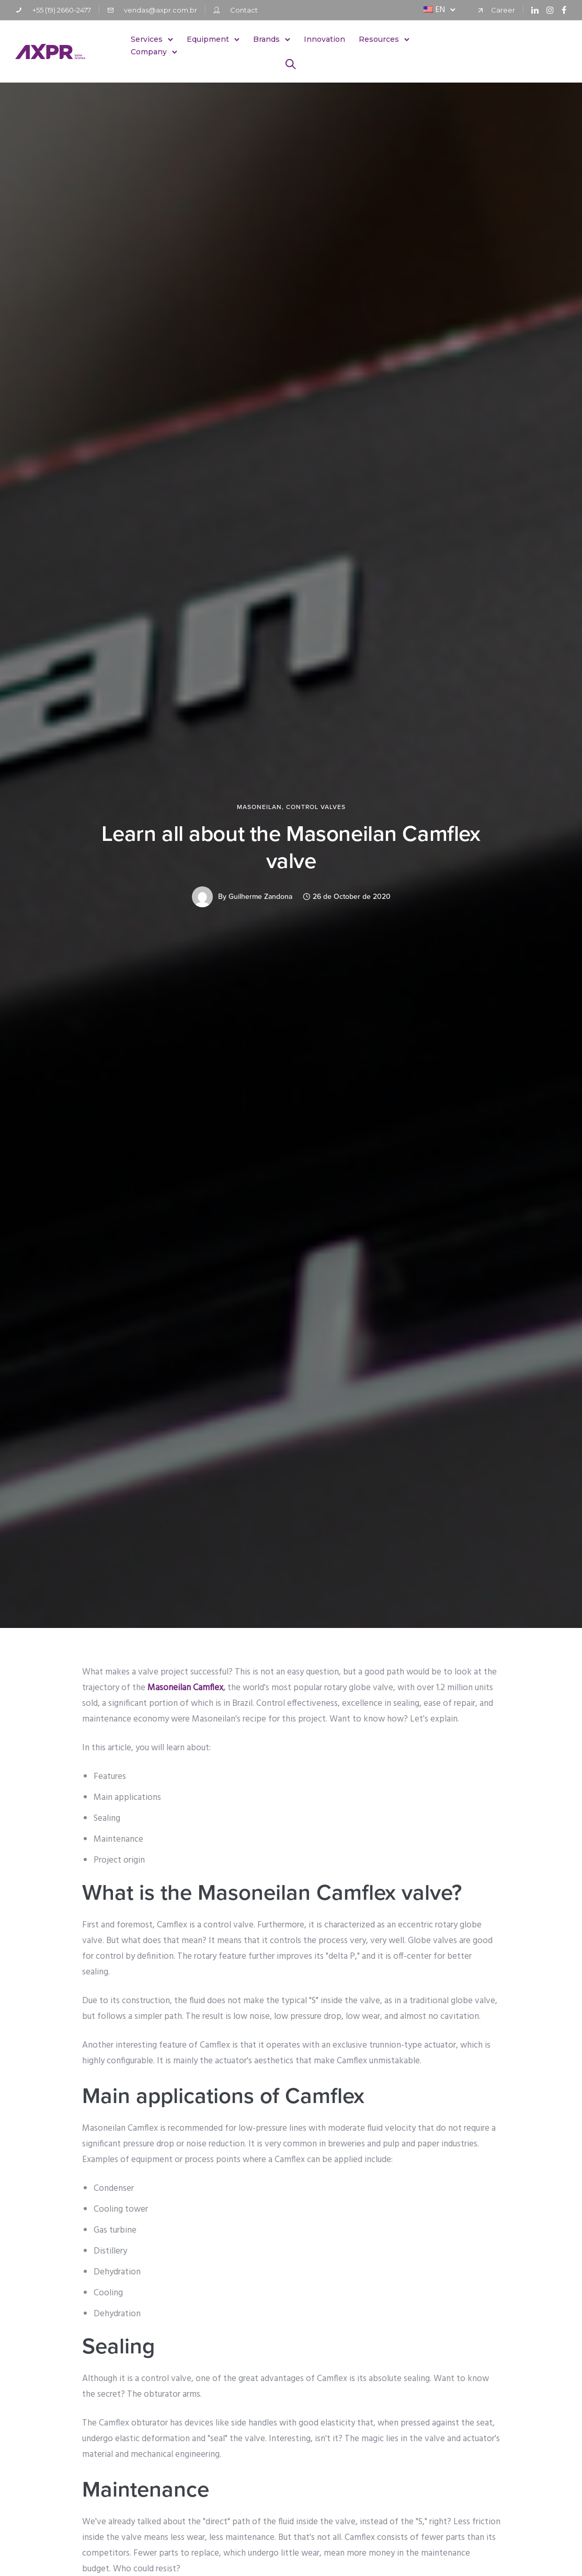  What do you see at coordinates (61, 10) in the screenshot?
I see `+55 (19) 2660-2477` at bounding box center [61, 10].